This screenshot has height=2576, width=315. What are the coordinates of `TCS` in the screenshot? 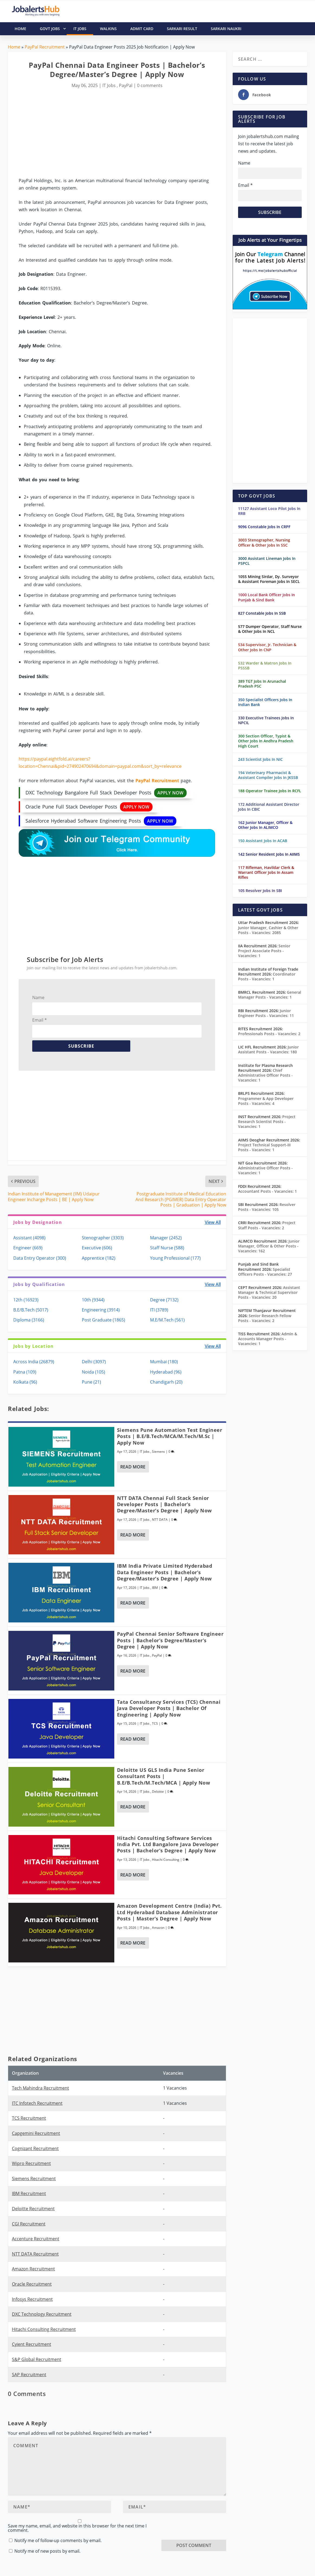 It's located at (155, 1723).